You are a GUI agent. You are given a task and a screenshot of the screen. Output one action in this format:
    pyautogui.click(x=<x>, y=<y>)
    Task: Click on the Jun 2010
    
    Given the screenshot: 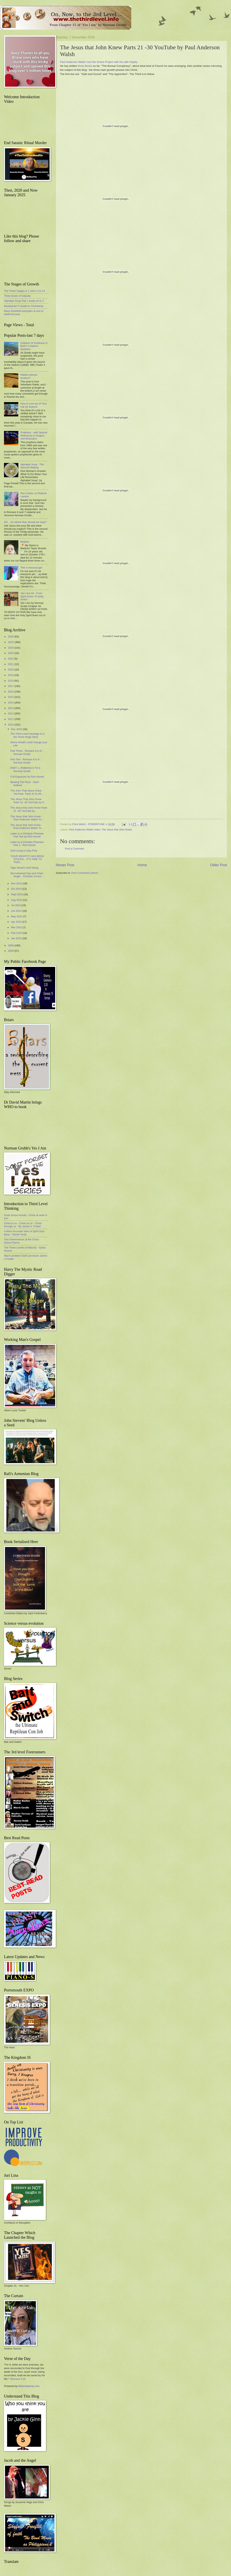 What is the action you would take?
    pyautogui.click(x=16, y=910)
    